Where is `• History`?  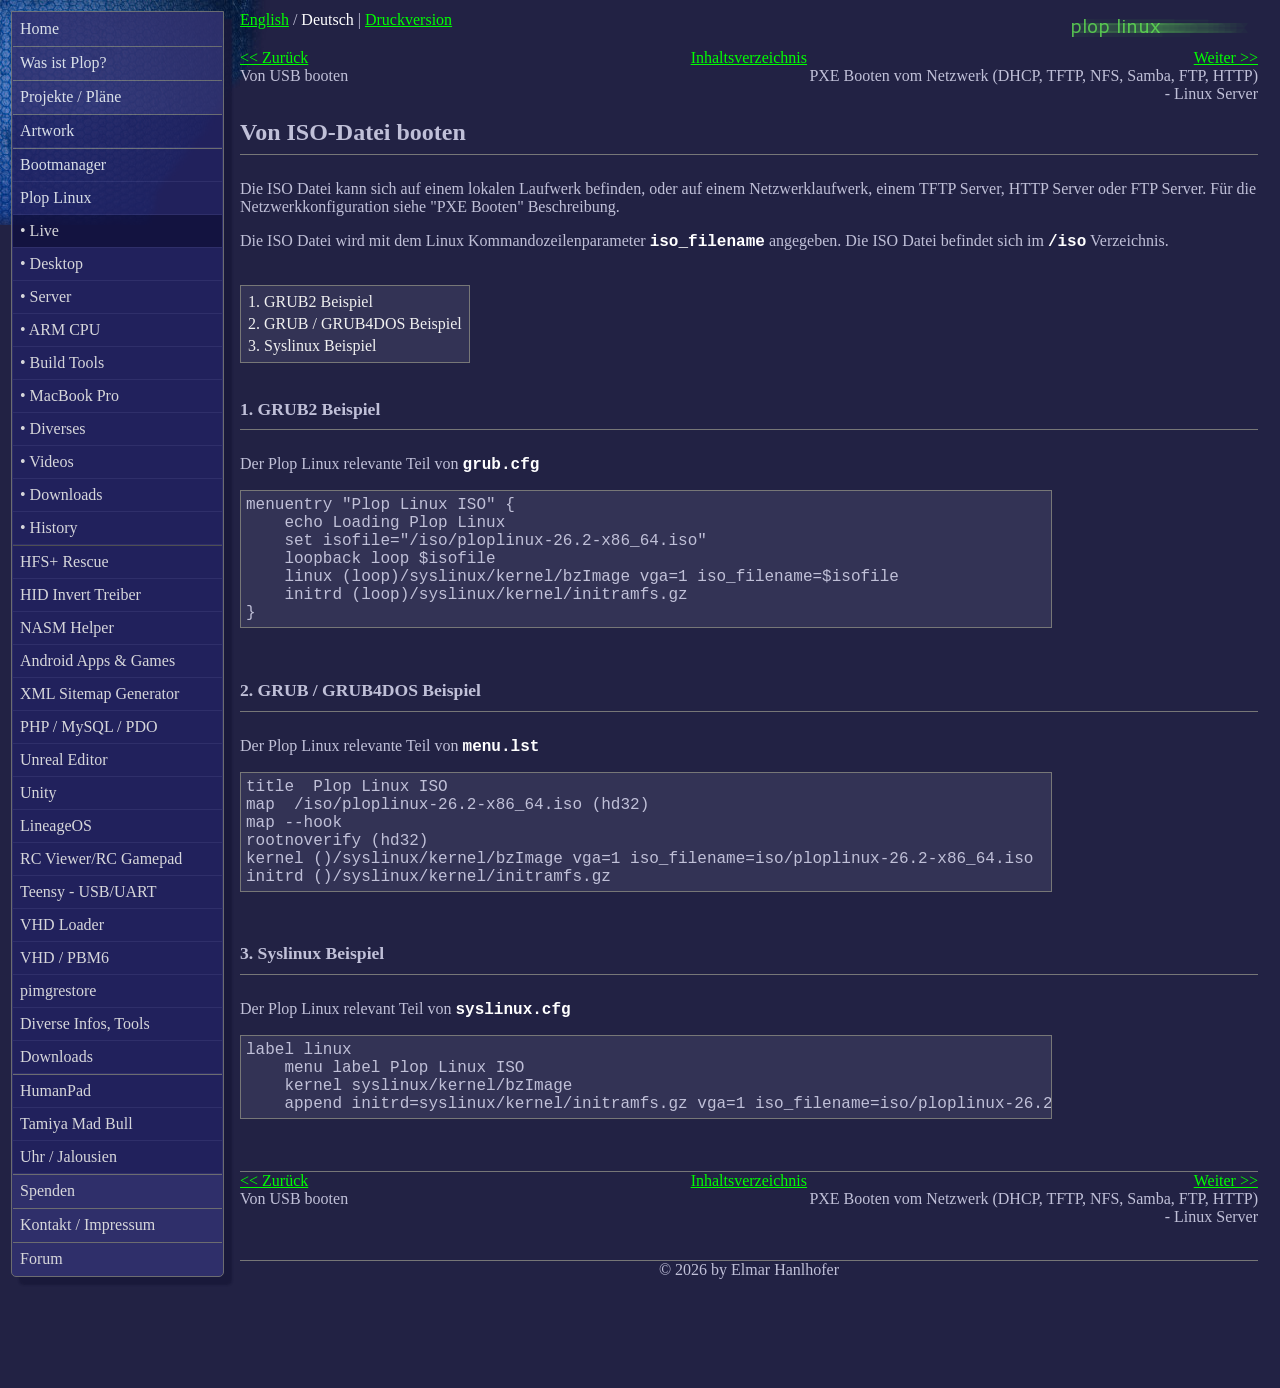
• History is located at coordinates (49, 527).